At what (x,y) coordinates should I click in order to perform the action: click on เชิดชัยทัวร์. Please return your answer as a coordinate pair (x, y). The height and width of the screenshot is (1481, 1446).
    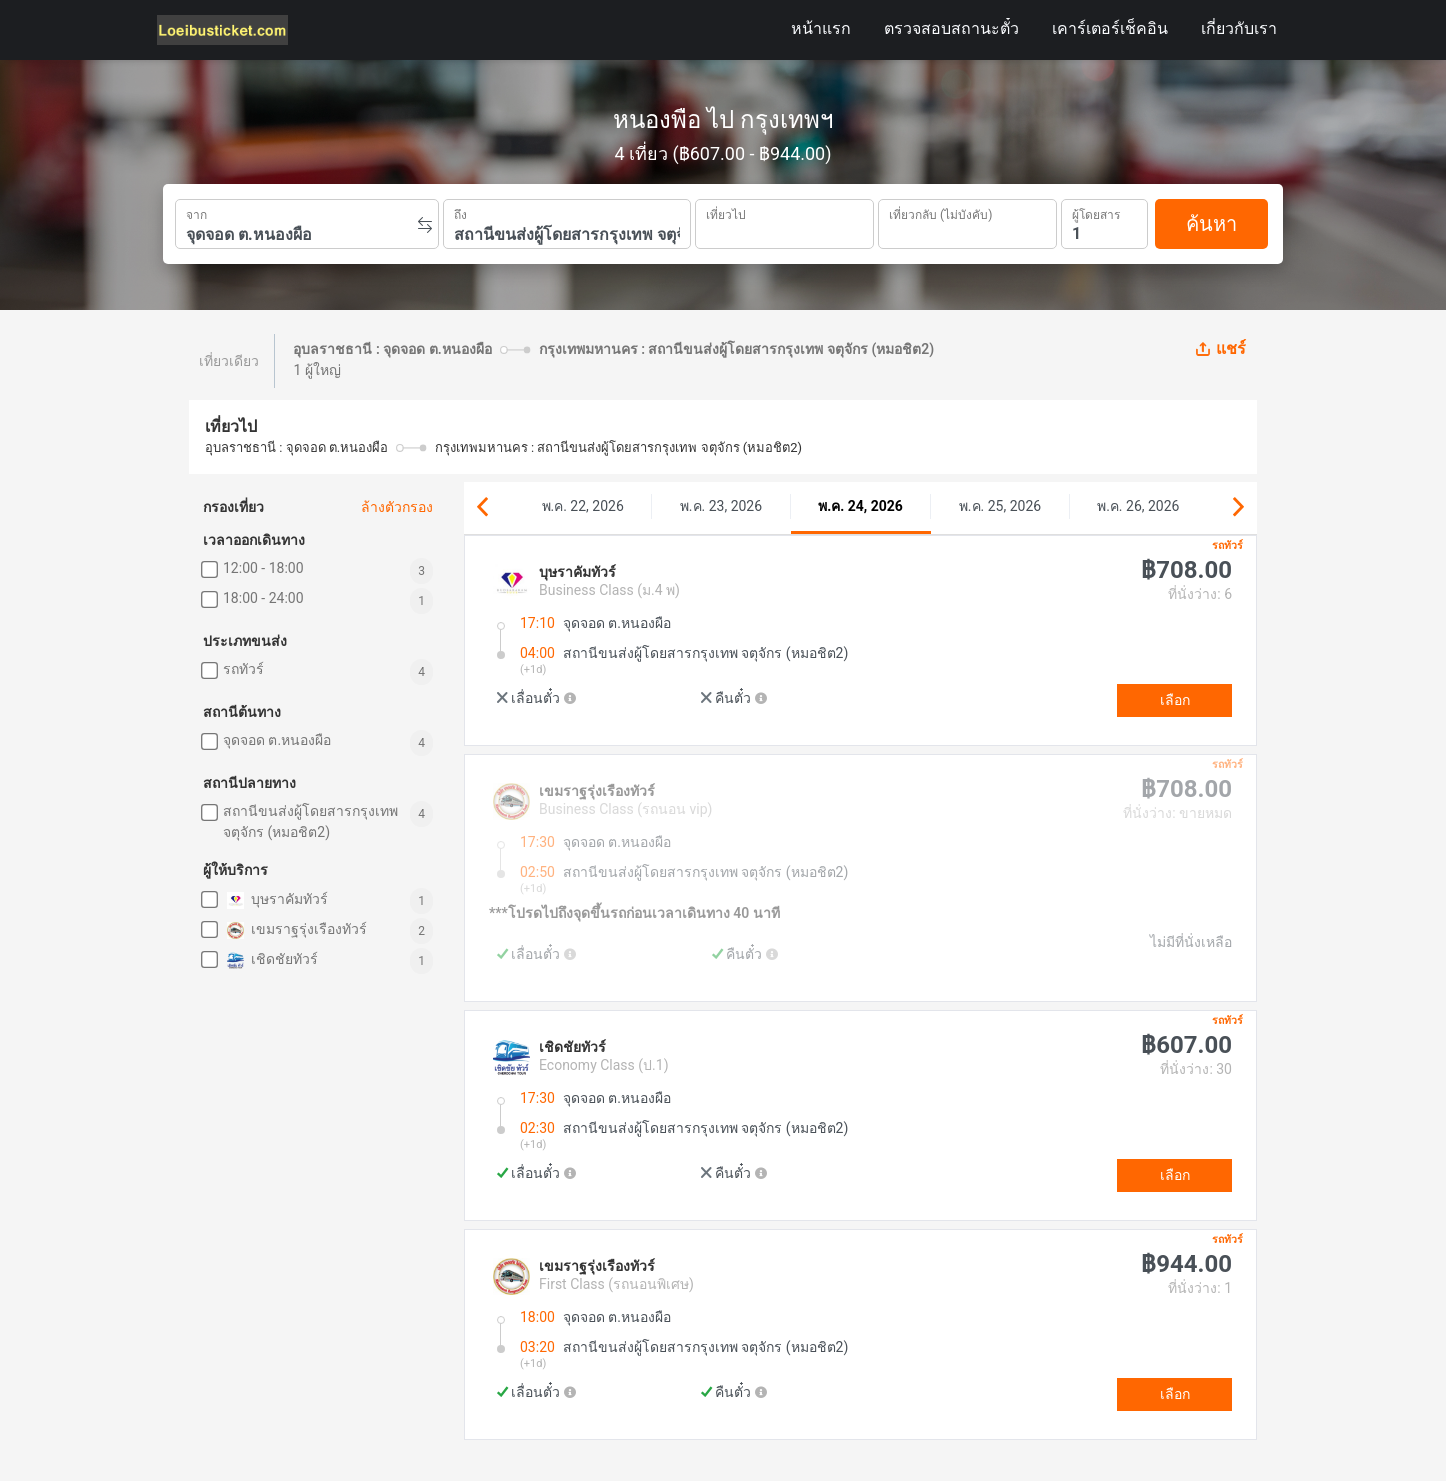
    Looking at the image, I should click on (270, 960).